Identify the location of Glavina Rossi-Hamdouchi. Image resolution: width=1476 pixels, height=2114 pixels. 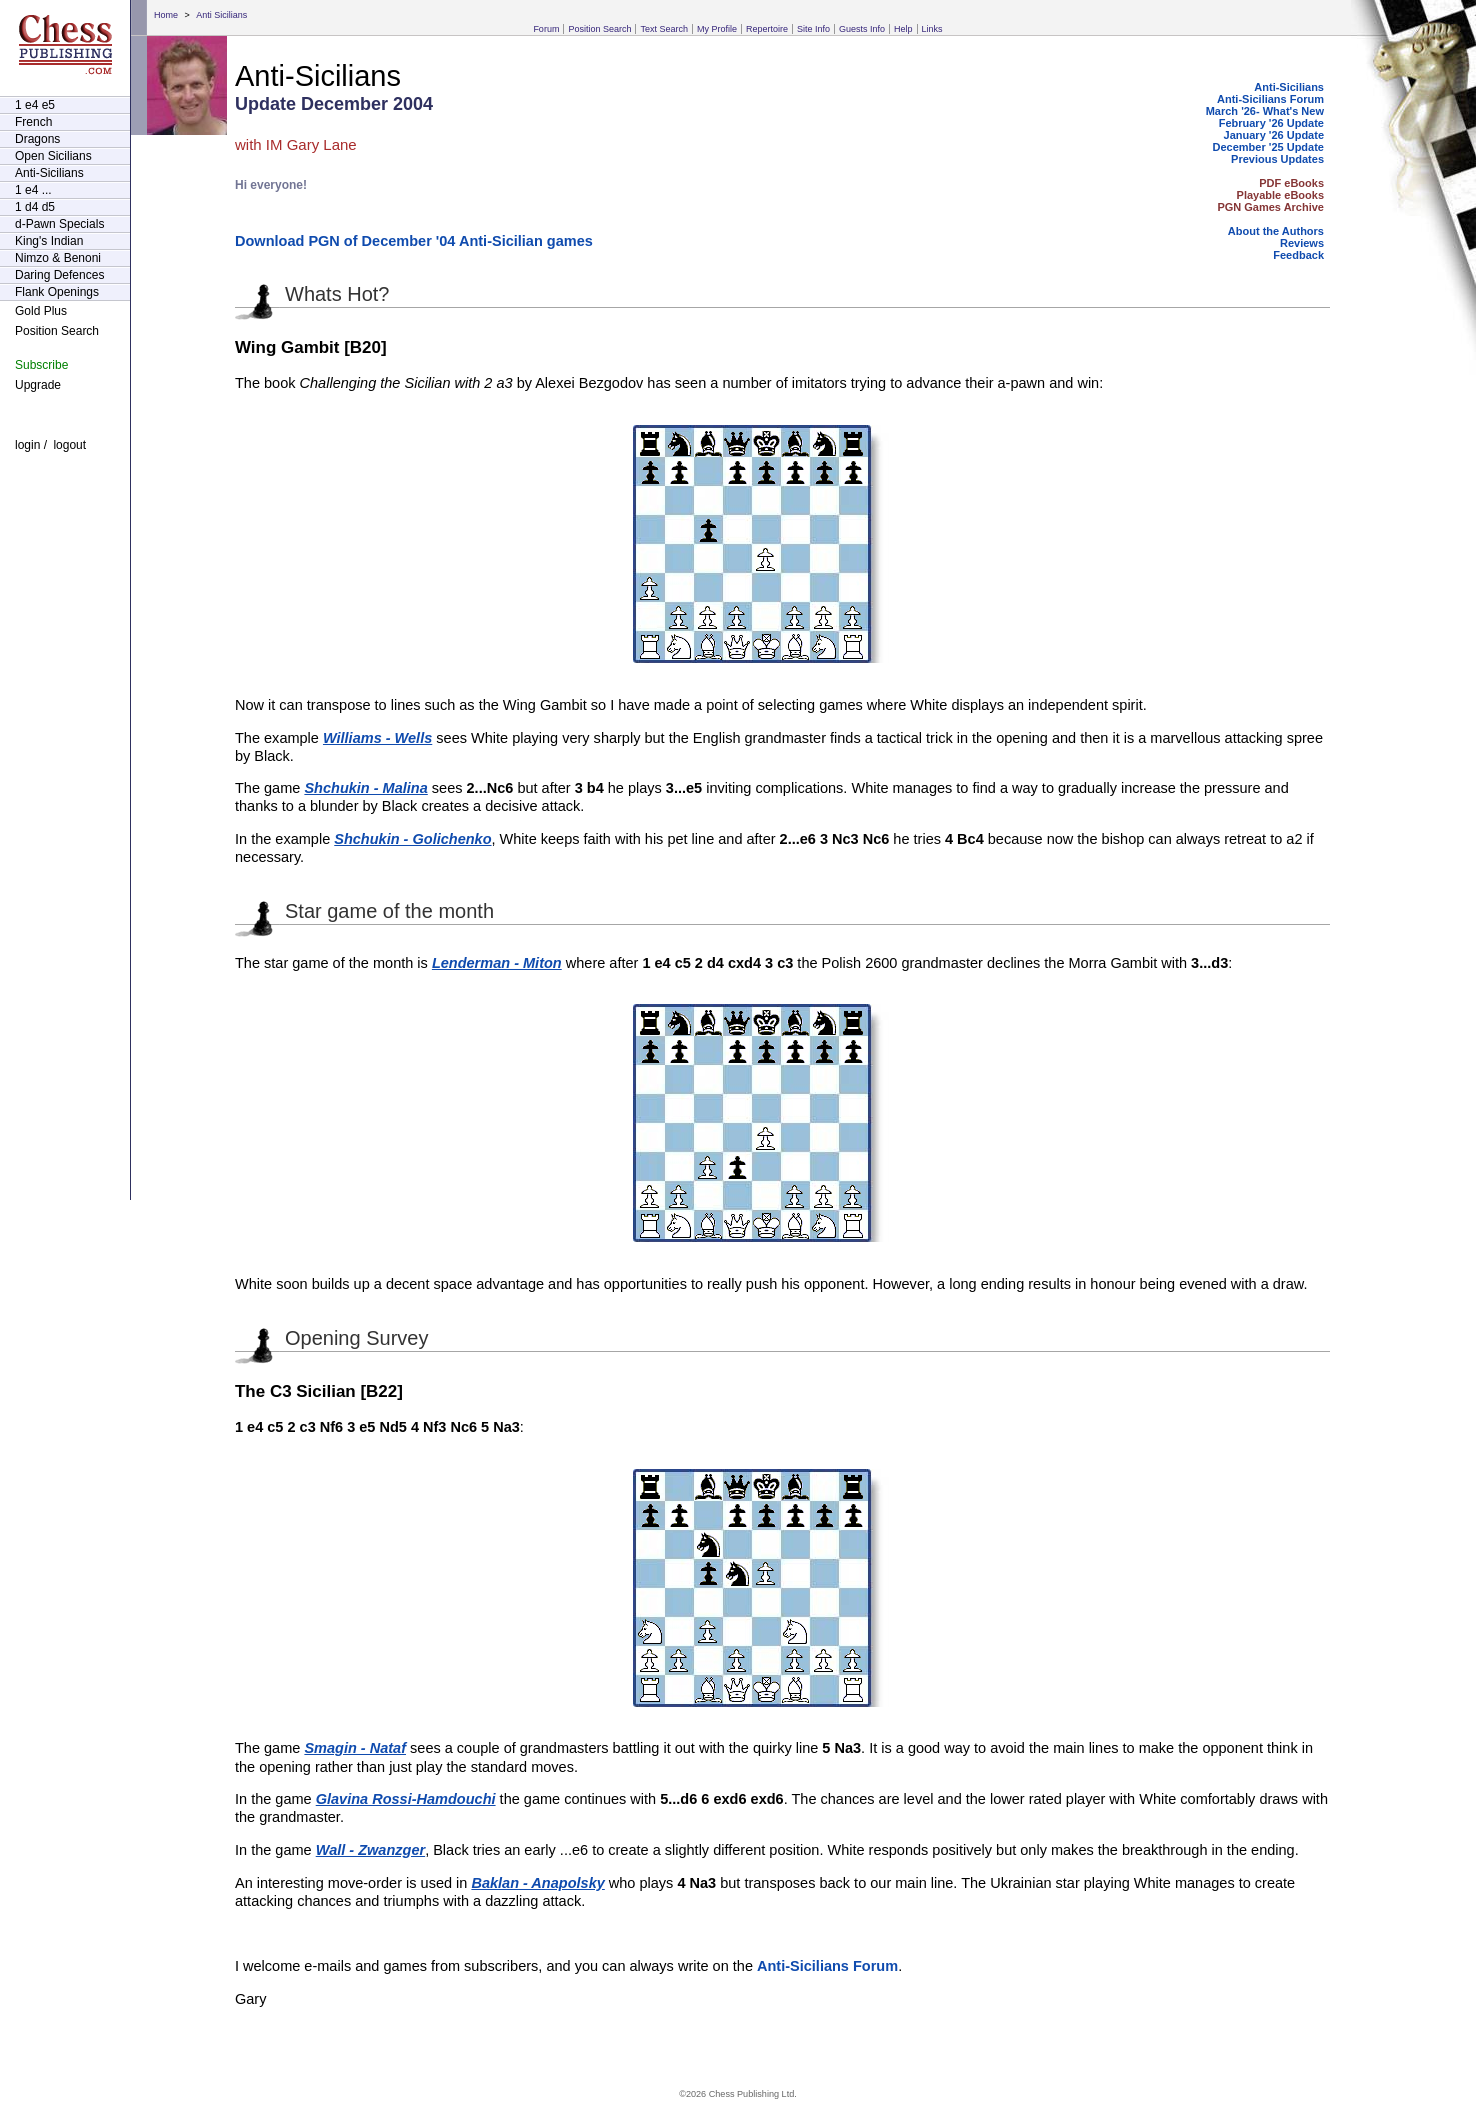
(406, 1799).